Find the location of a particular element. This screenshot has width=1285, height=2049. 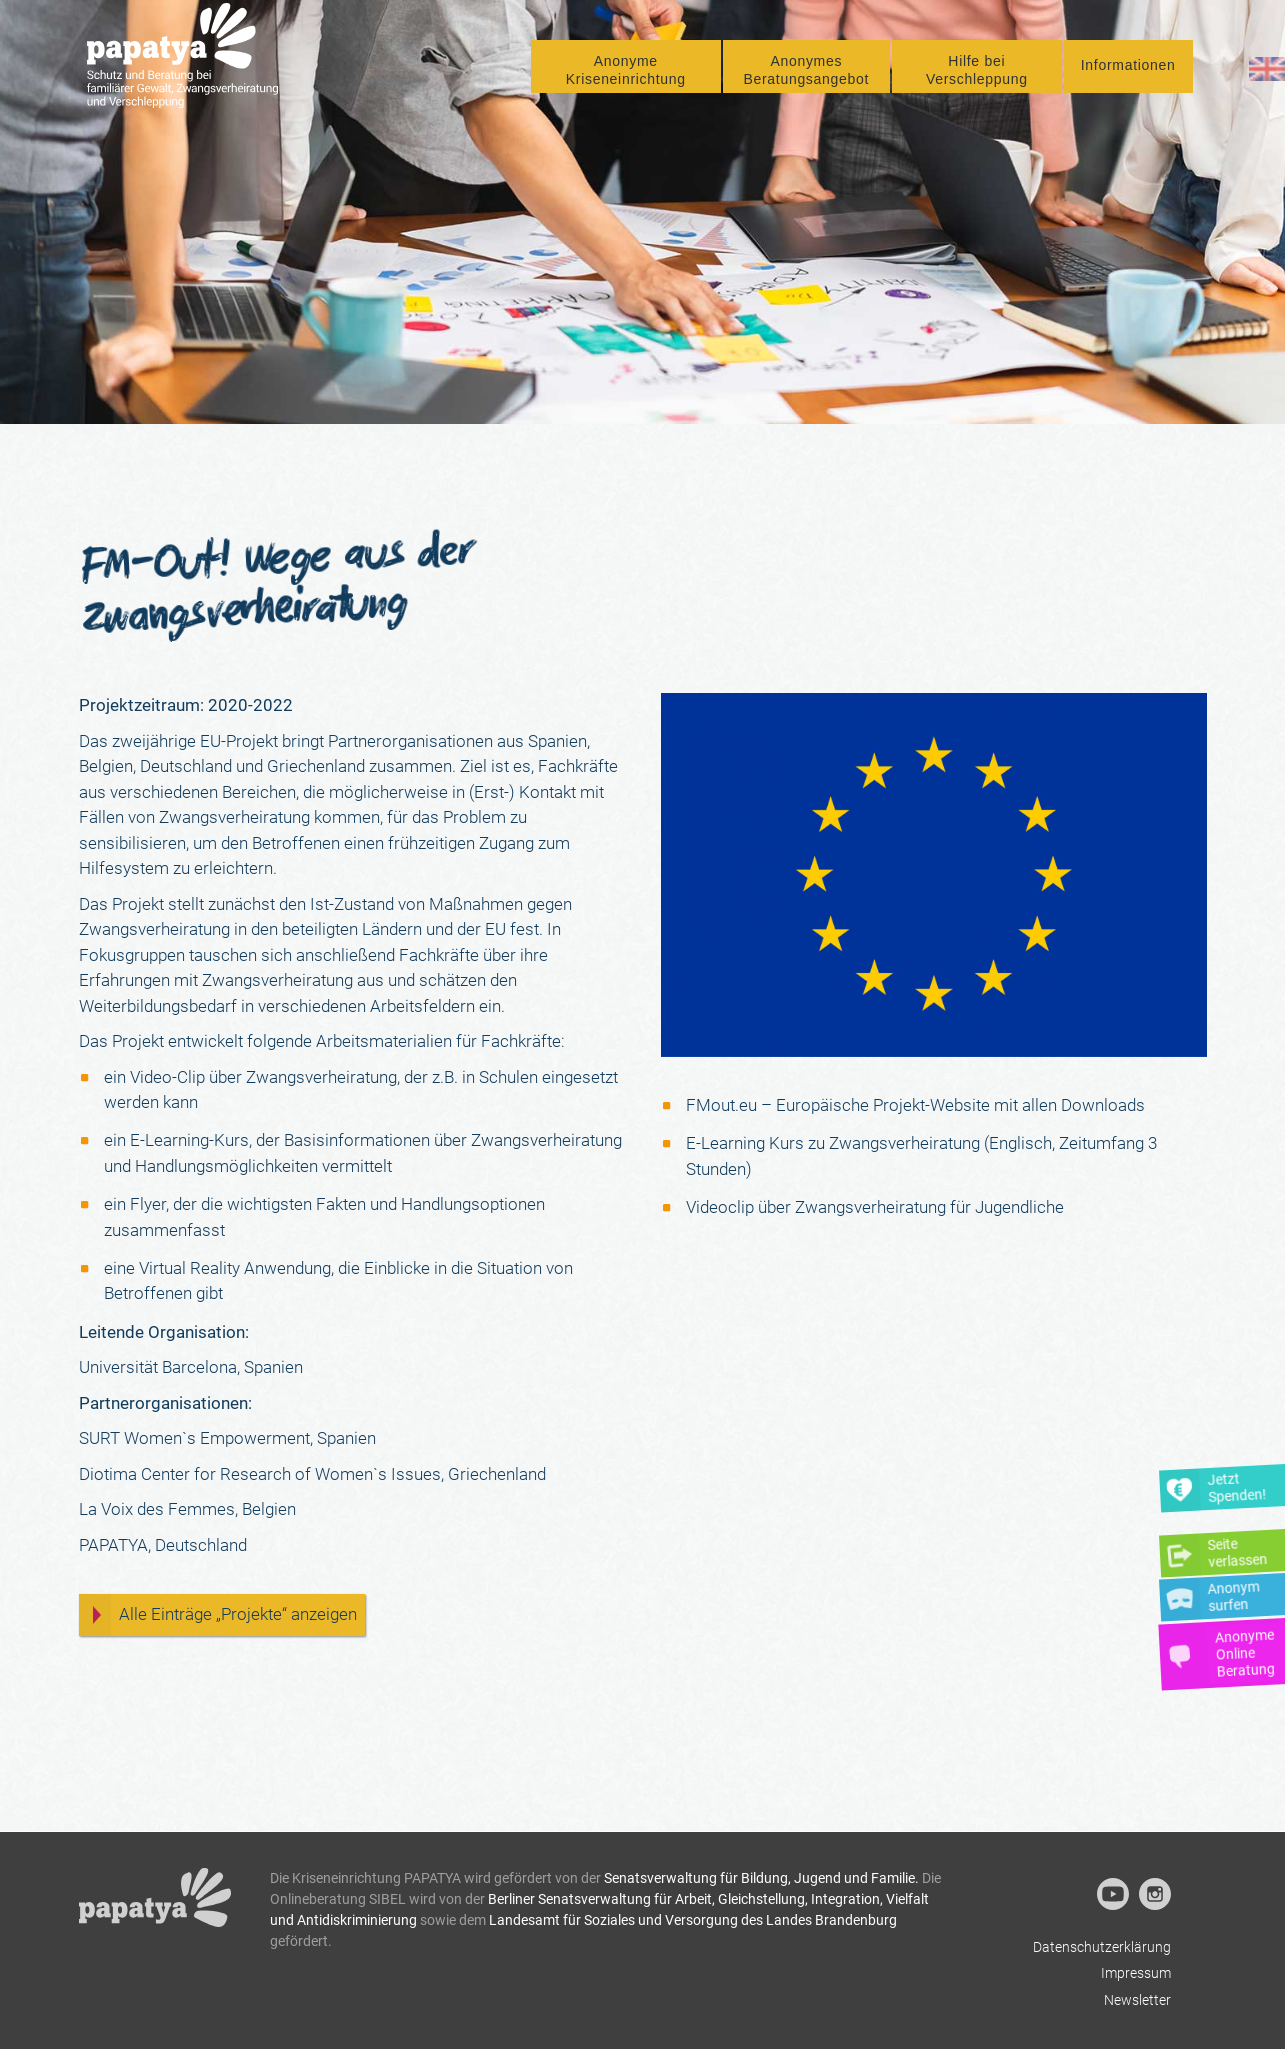

[menuitem] is located at coordinates (626, 77).